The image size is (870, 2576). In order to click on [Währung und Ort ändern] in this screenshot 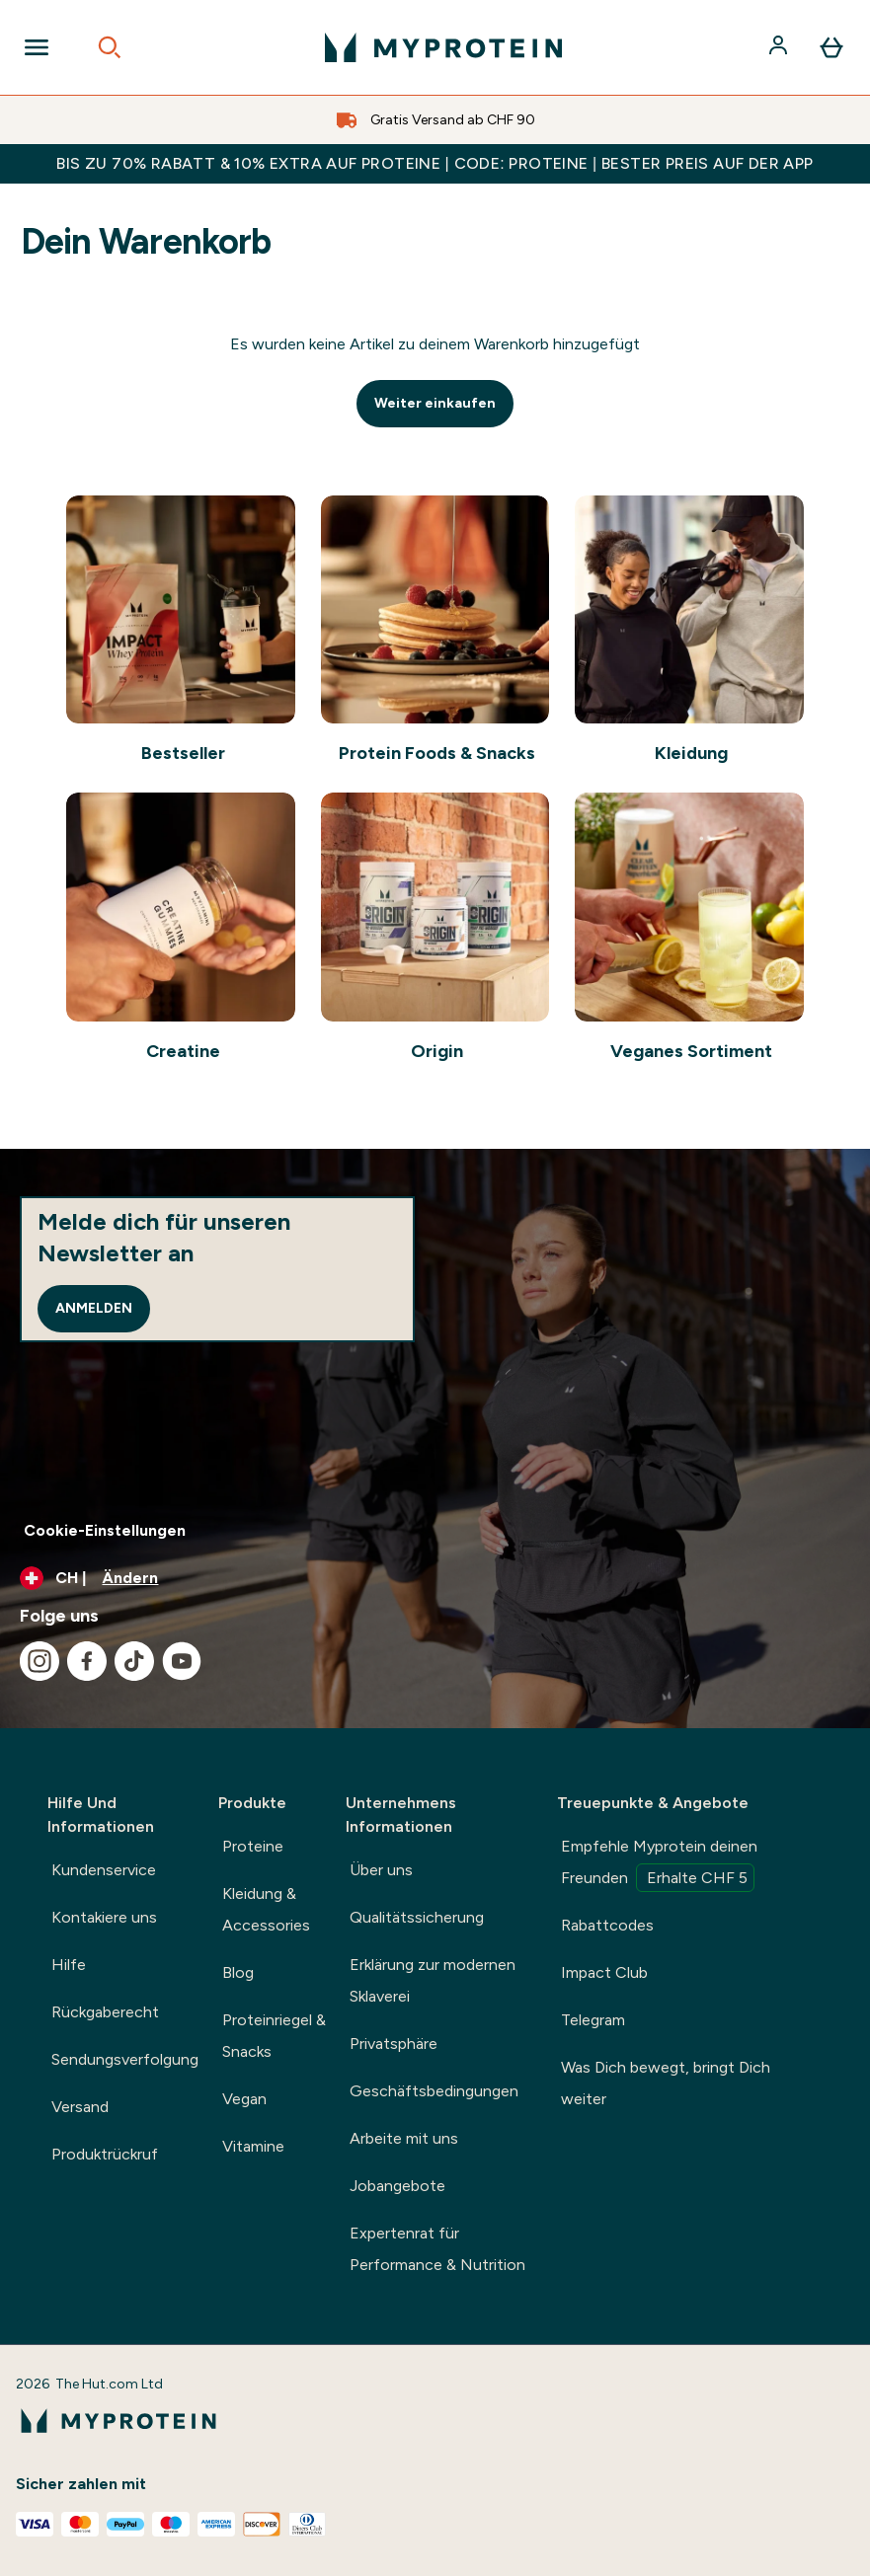, I will do `click(435, 1578)`.